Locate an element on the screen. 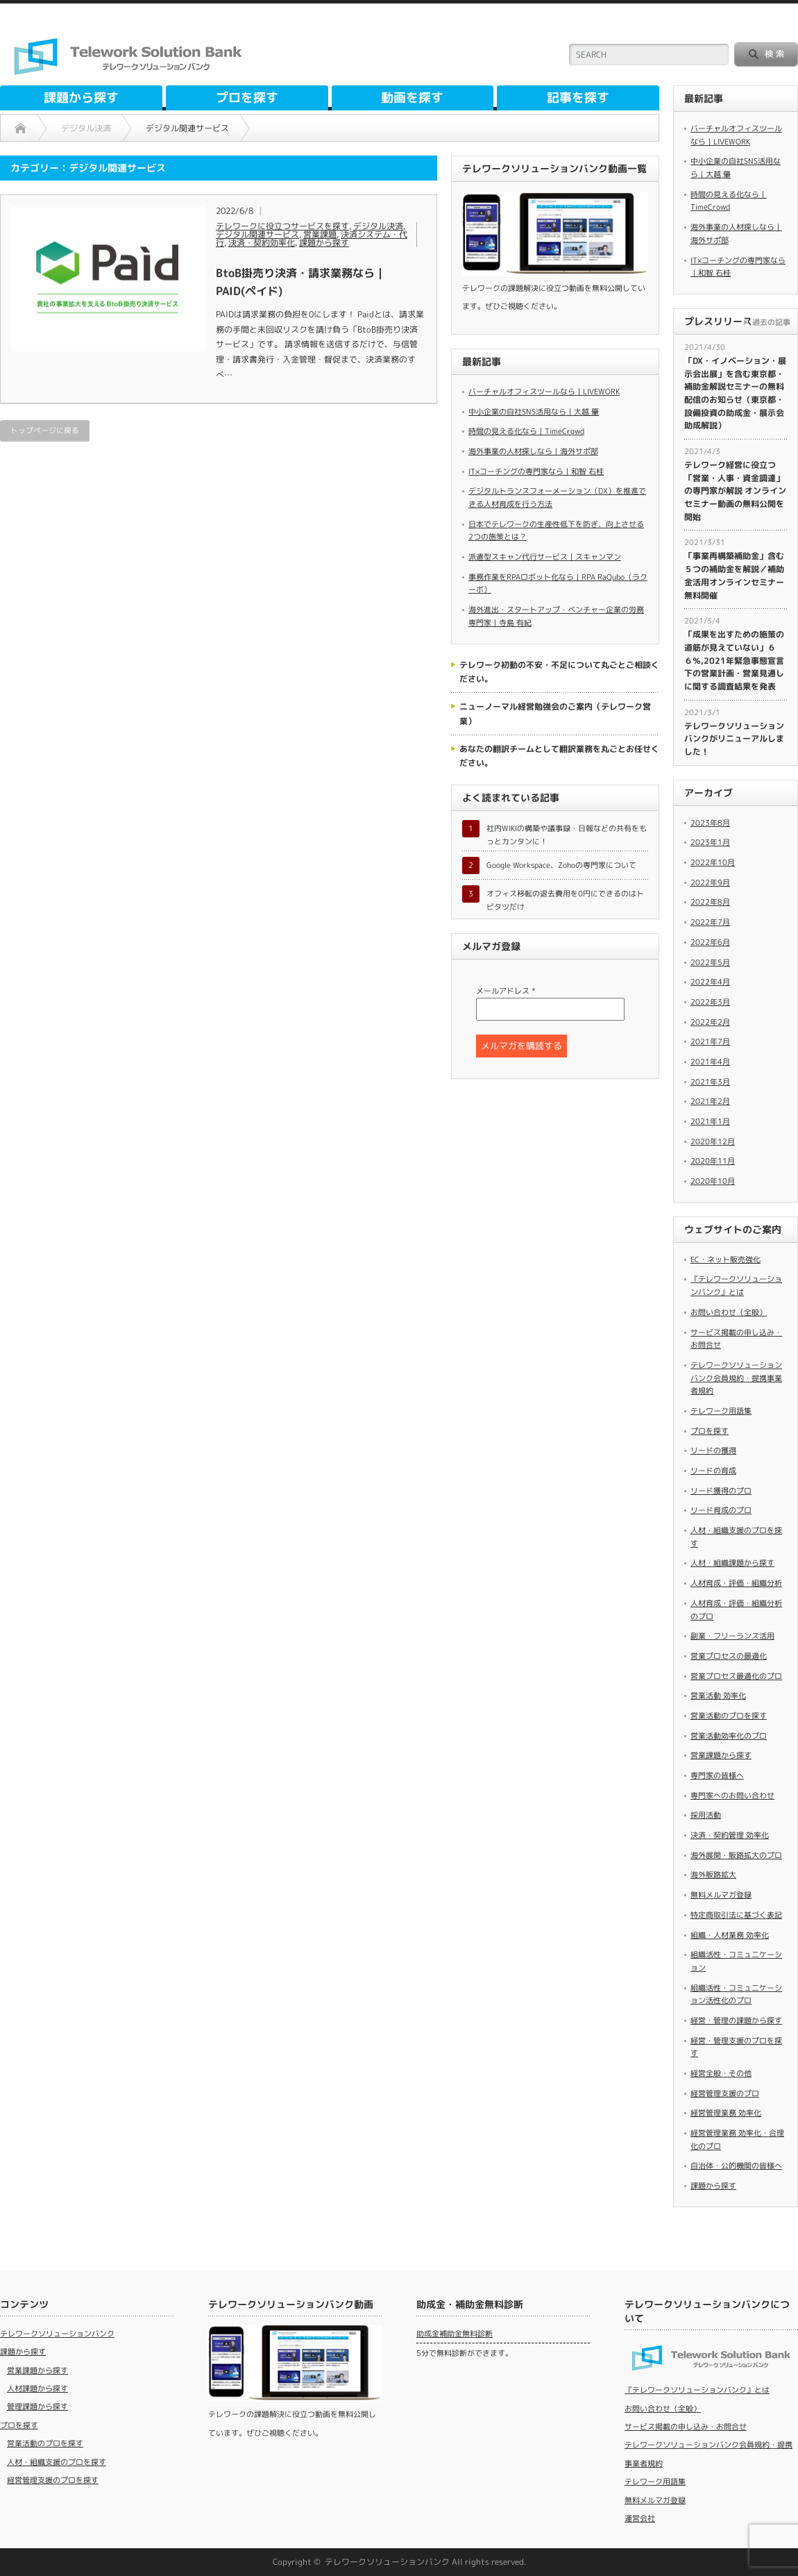 The height and width of the screenshot is (2576, 798). 2022年3月 is located at coordinates (710, 1001).